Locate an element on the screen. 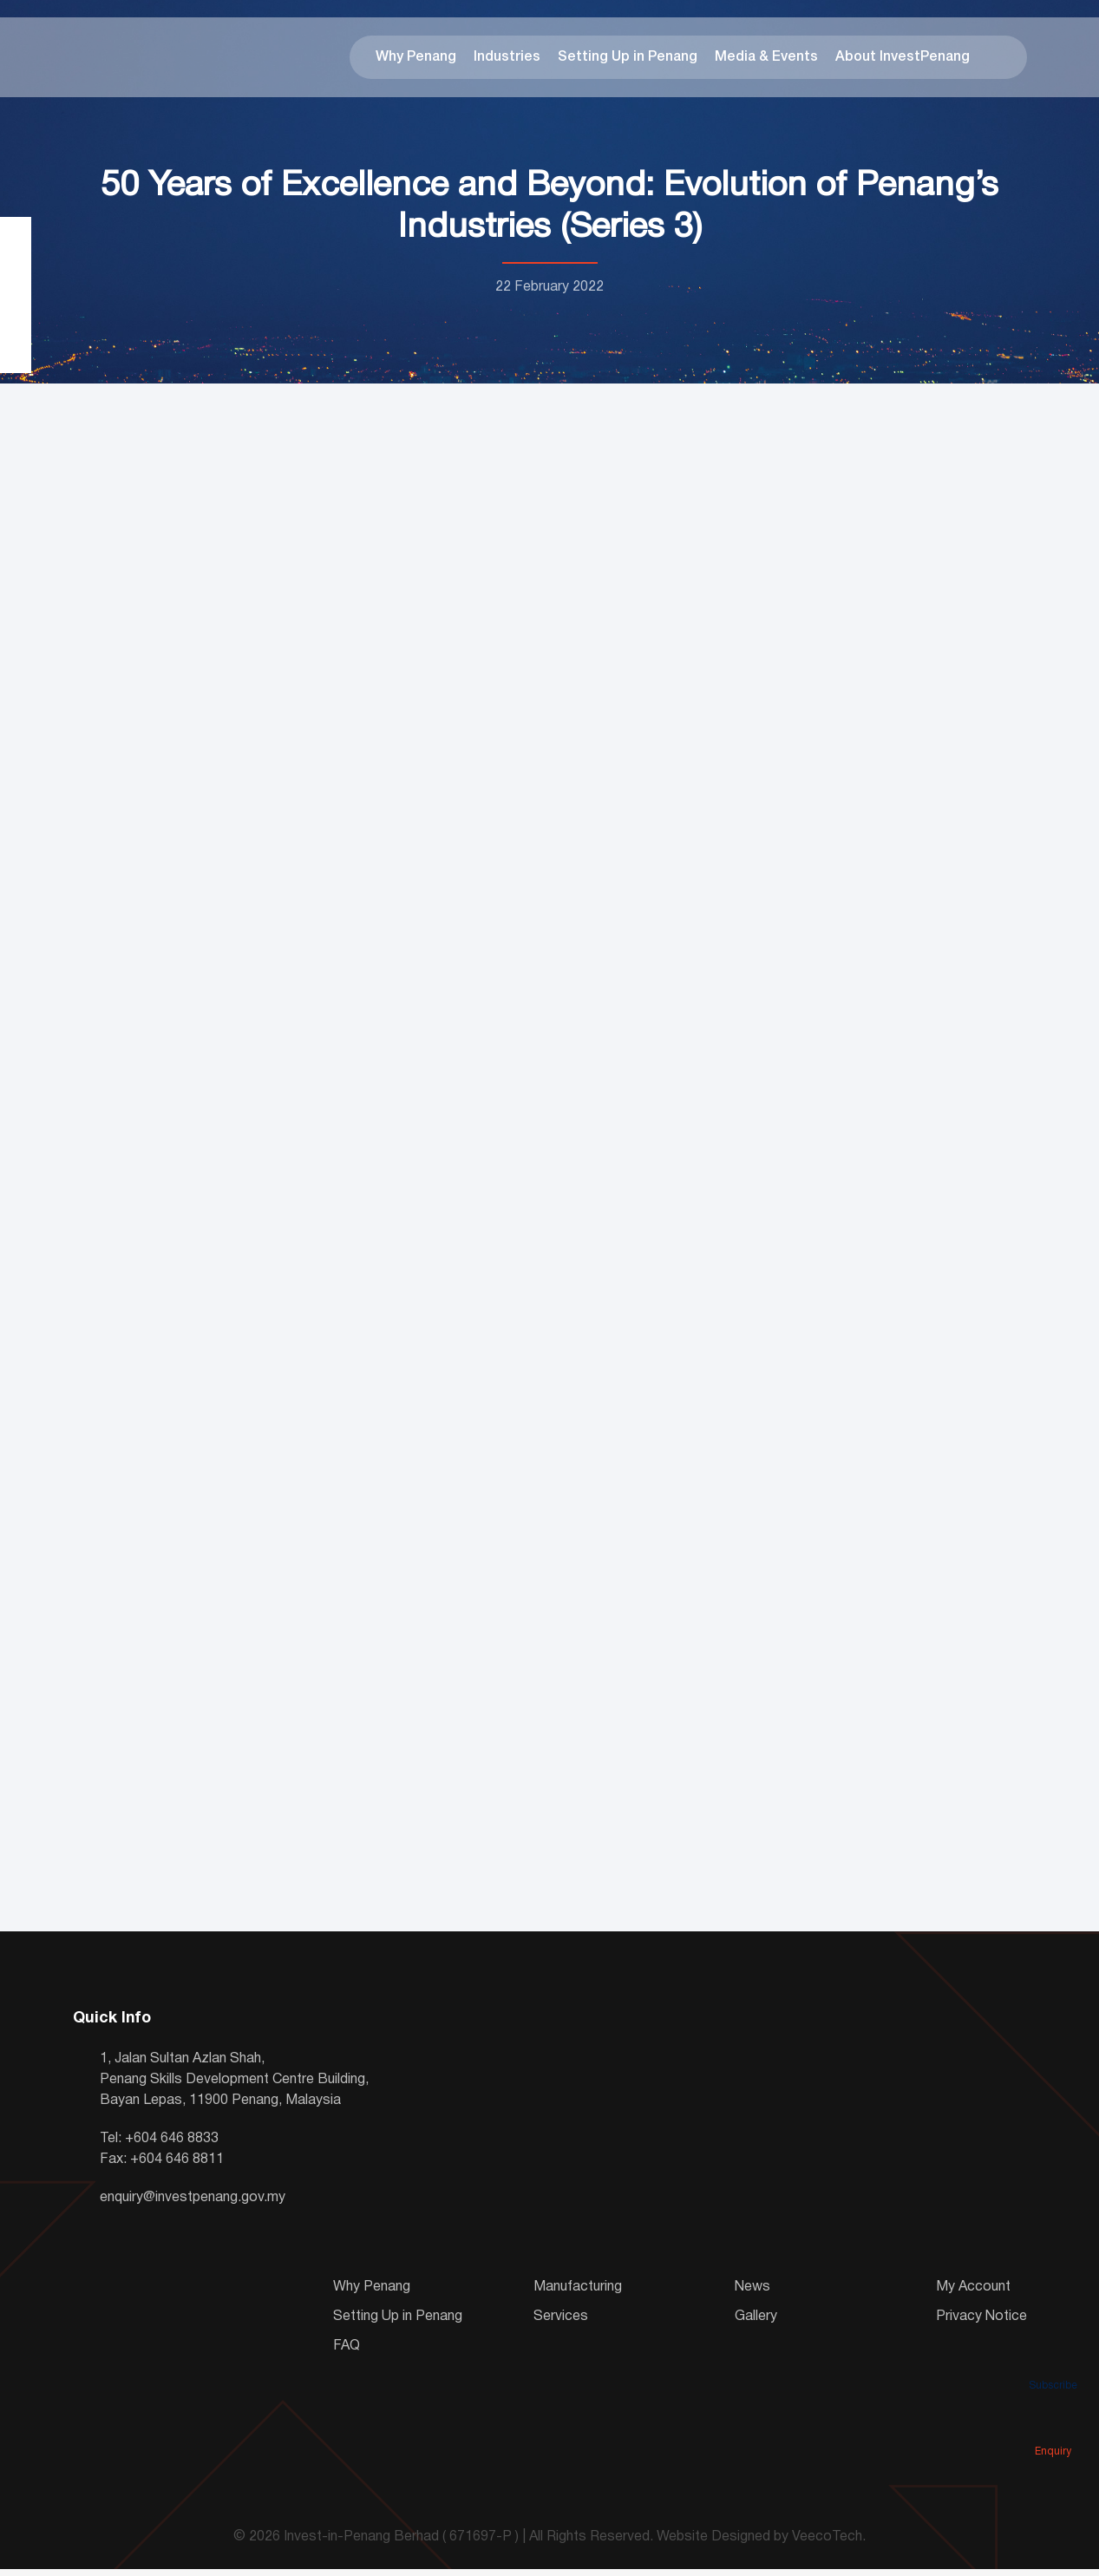 This screenshot has width=1099, height=2576. enquiry@investpenang.gov.my is located at coordinates (192, 2205).